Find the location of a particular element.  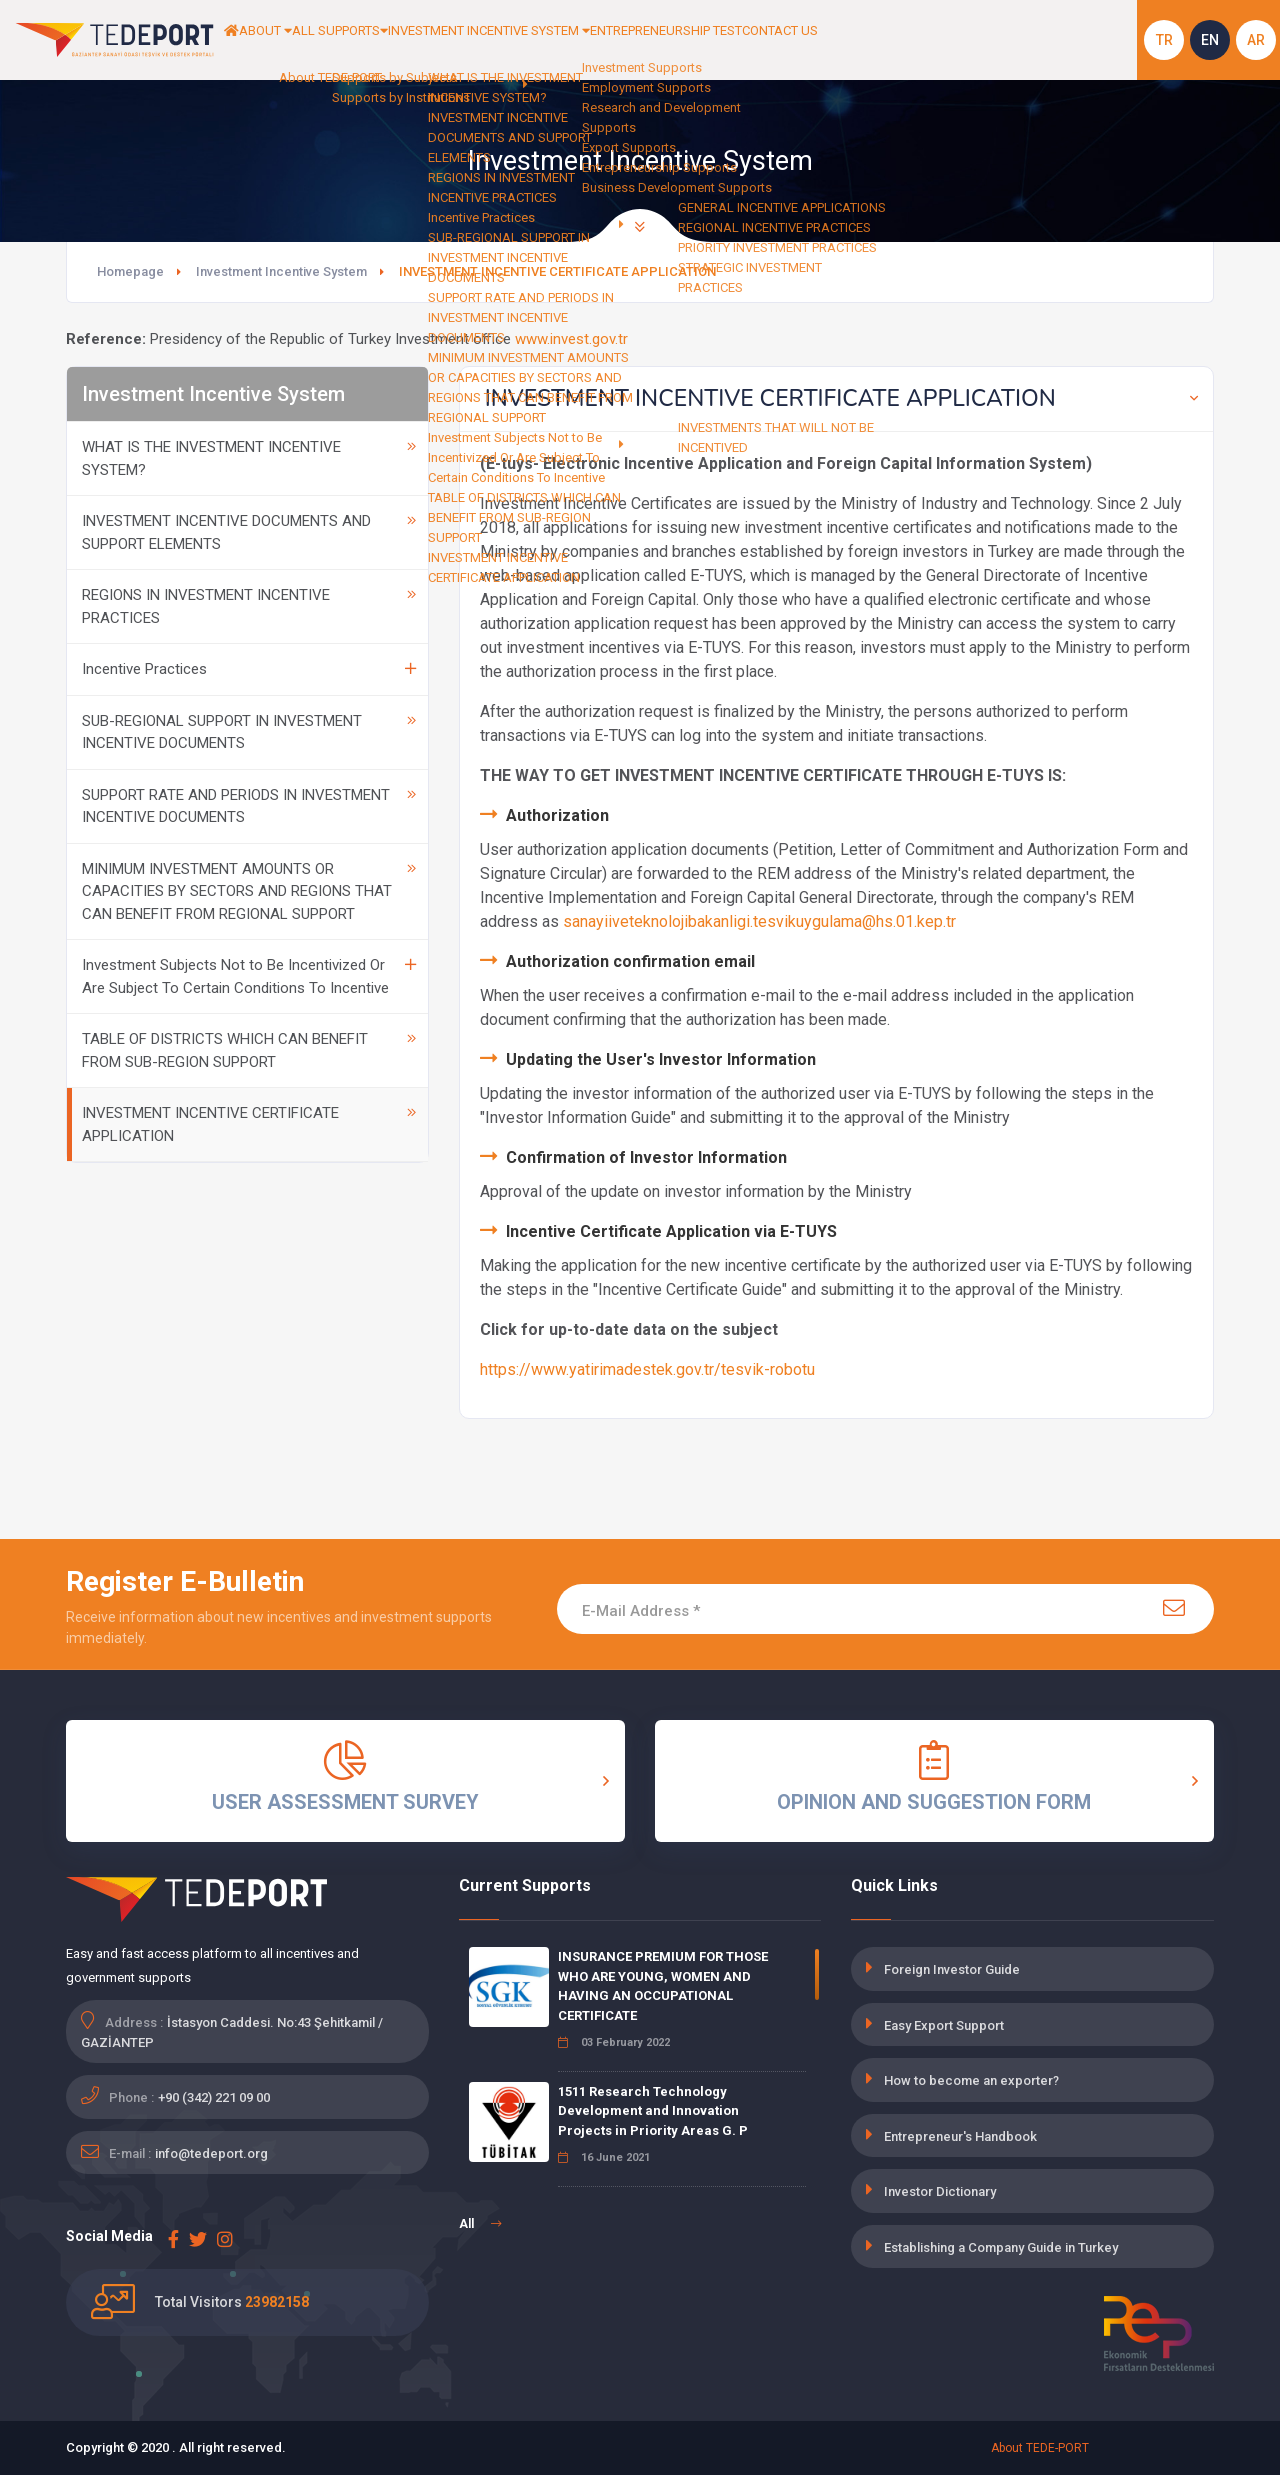

https://www.yatirimadestek.gov.tr/tesvik-robotu is located at coordinates (647, 1369).